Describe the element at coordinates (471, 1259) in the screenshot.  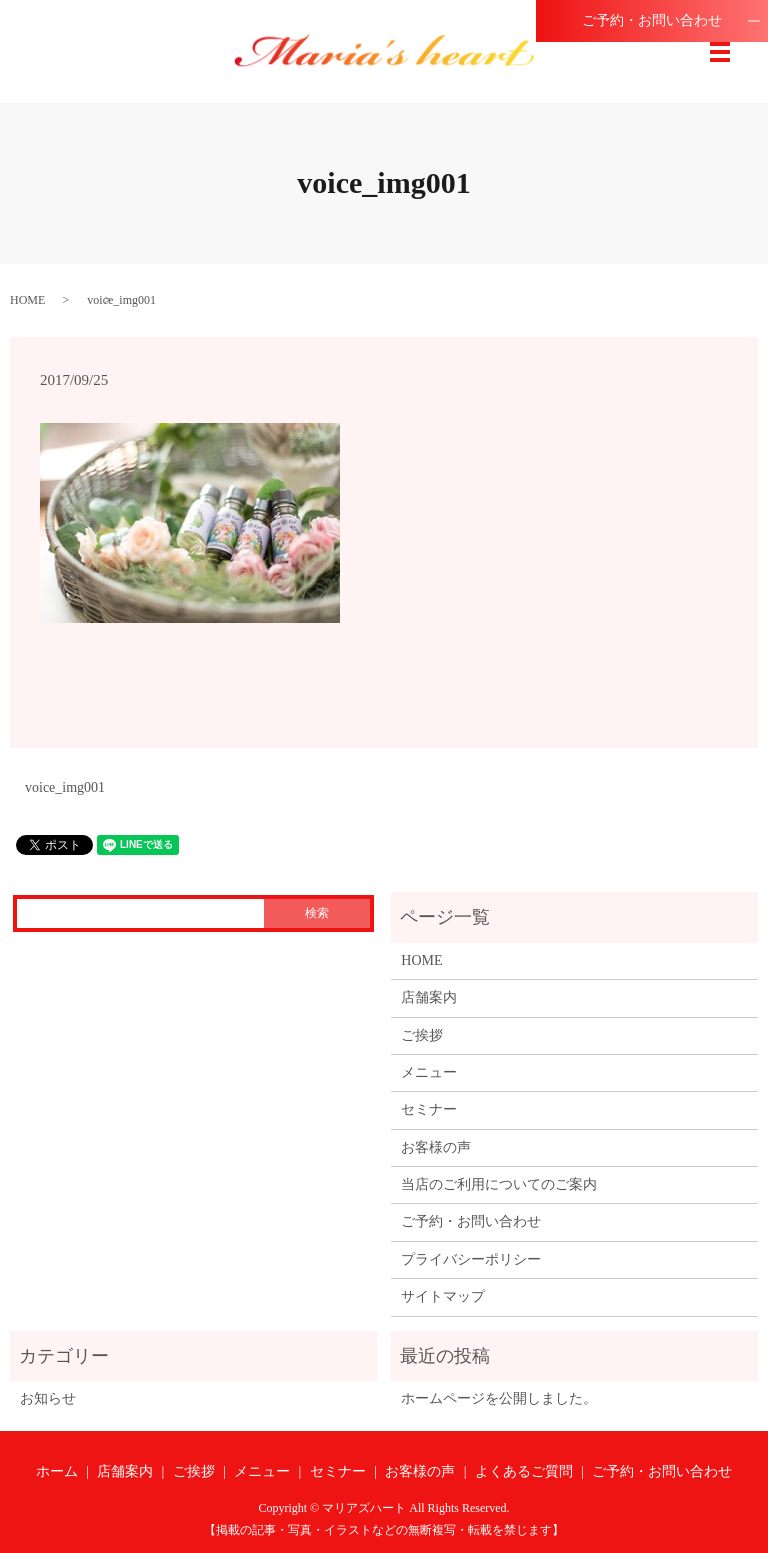
I see `プライバシーポリシー` at that location.